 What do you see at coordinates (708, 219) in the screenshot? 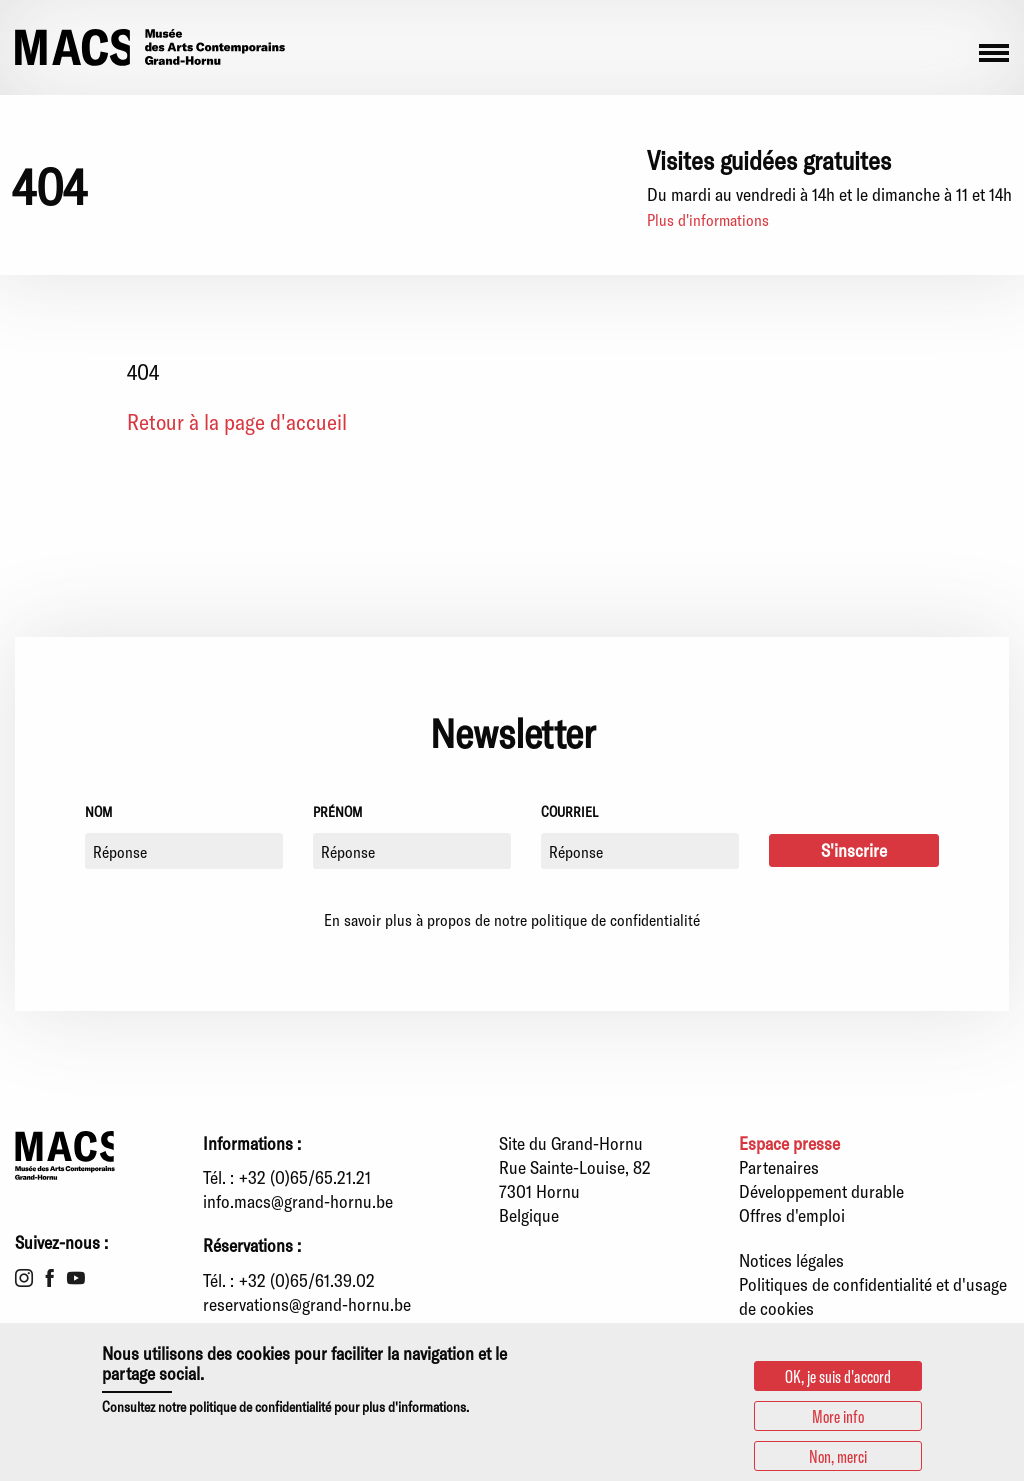
I see `Plus d'informations` at bounding box center [708, 219].